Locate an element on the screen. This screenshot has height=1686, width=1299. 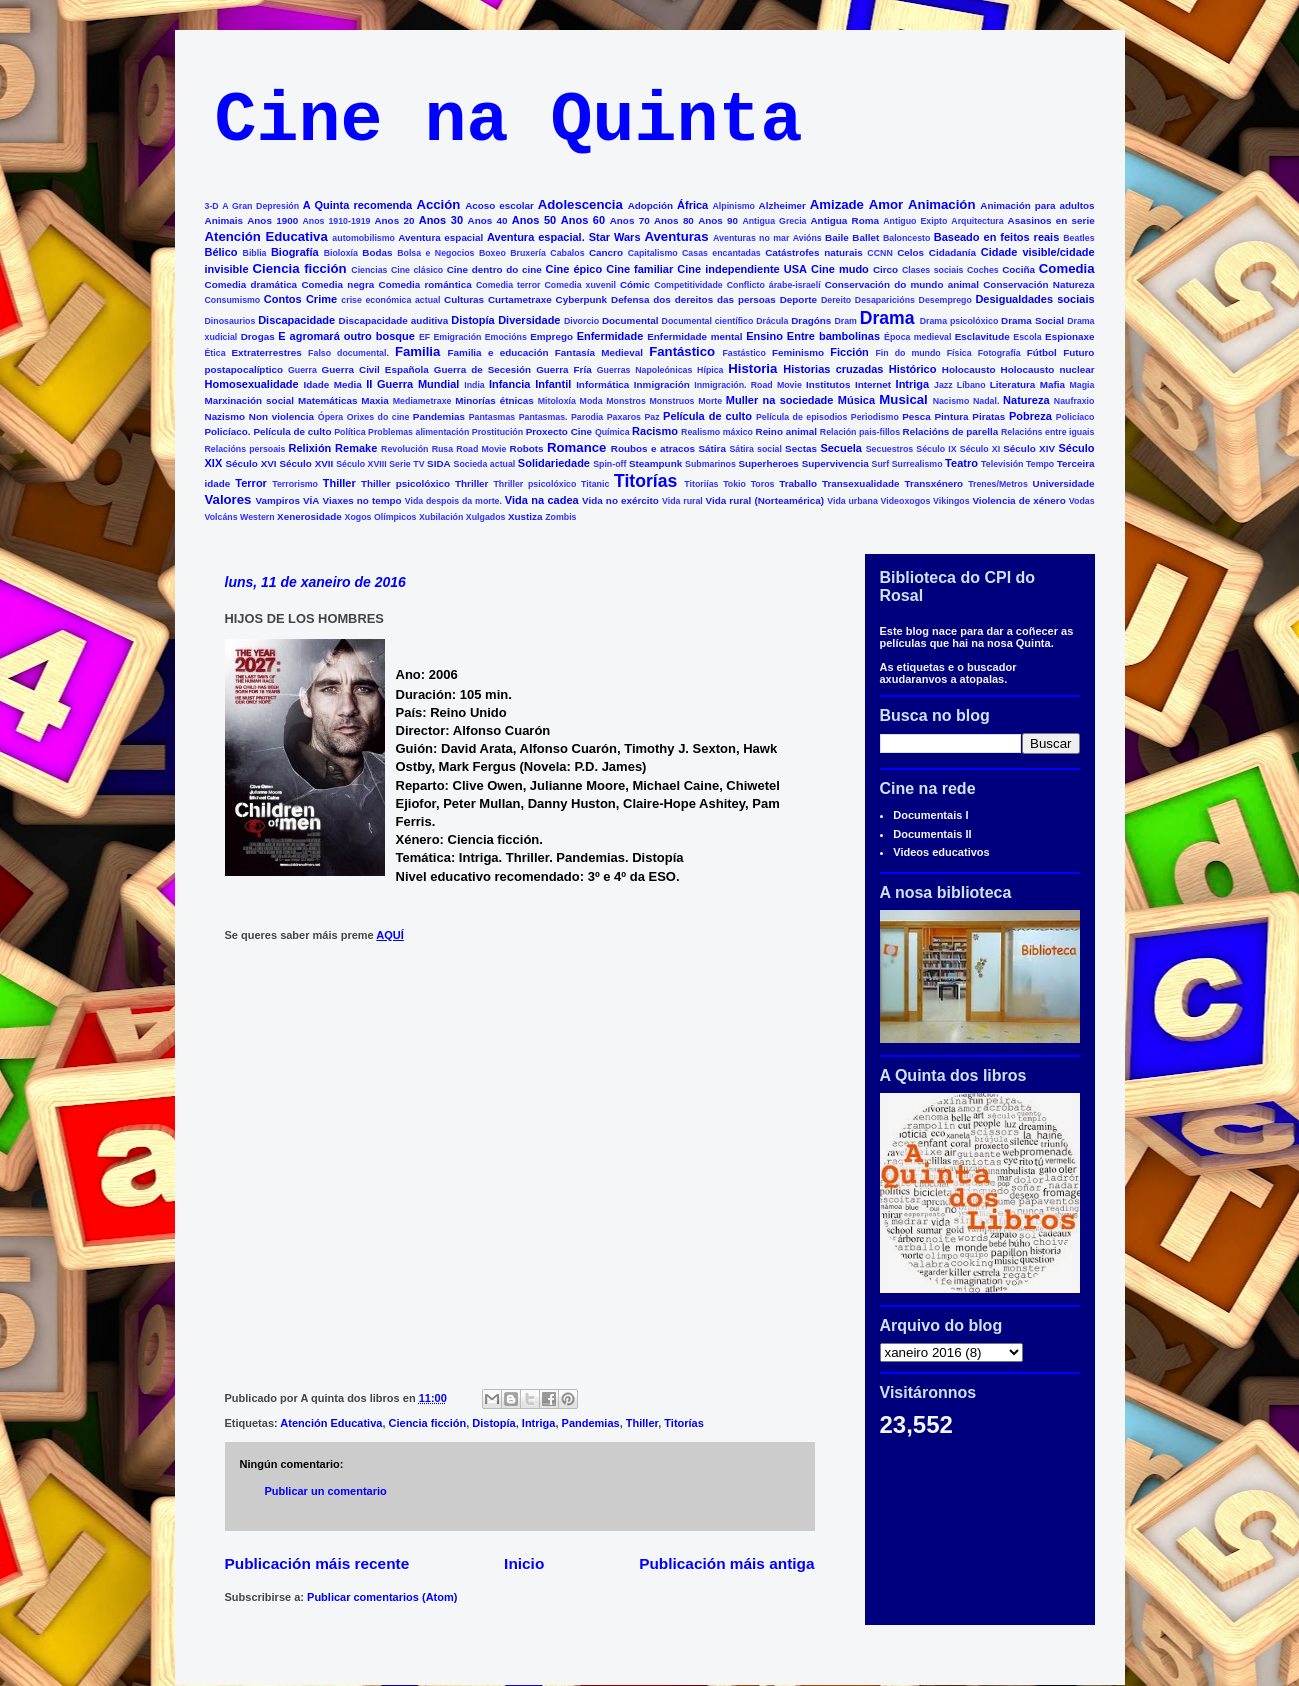
Anos 50 is located at coordinates (534, 220).